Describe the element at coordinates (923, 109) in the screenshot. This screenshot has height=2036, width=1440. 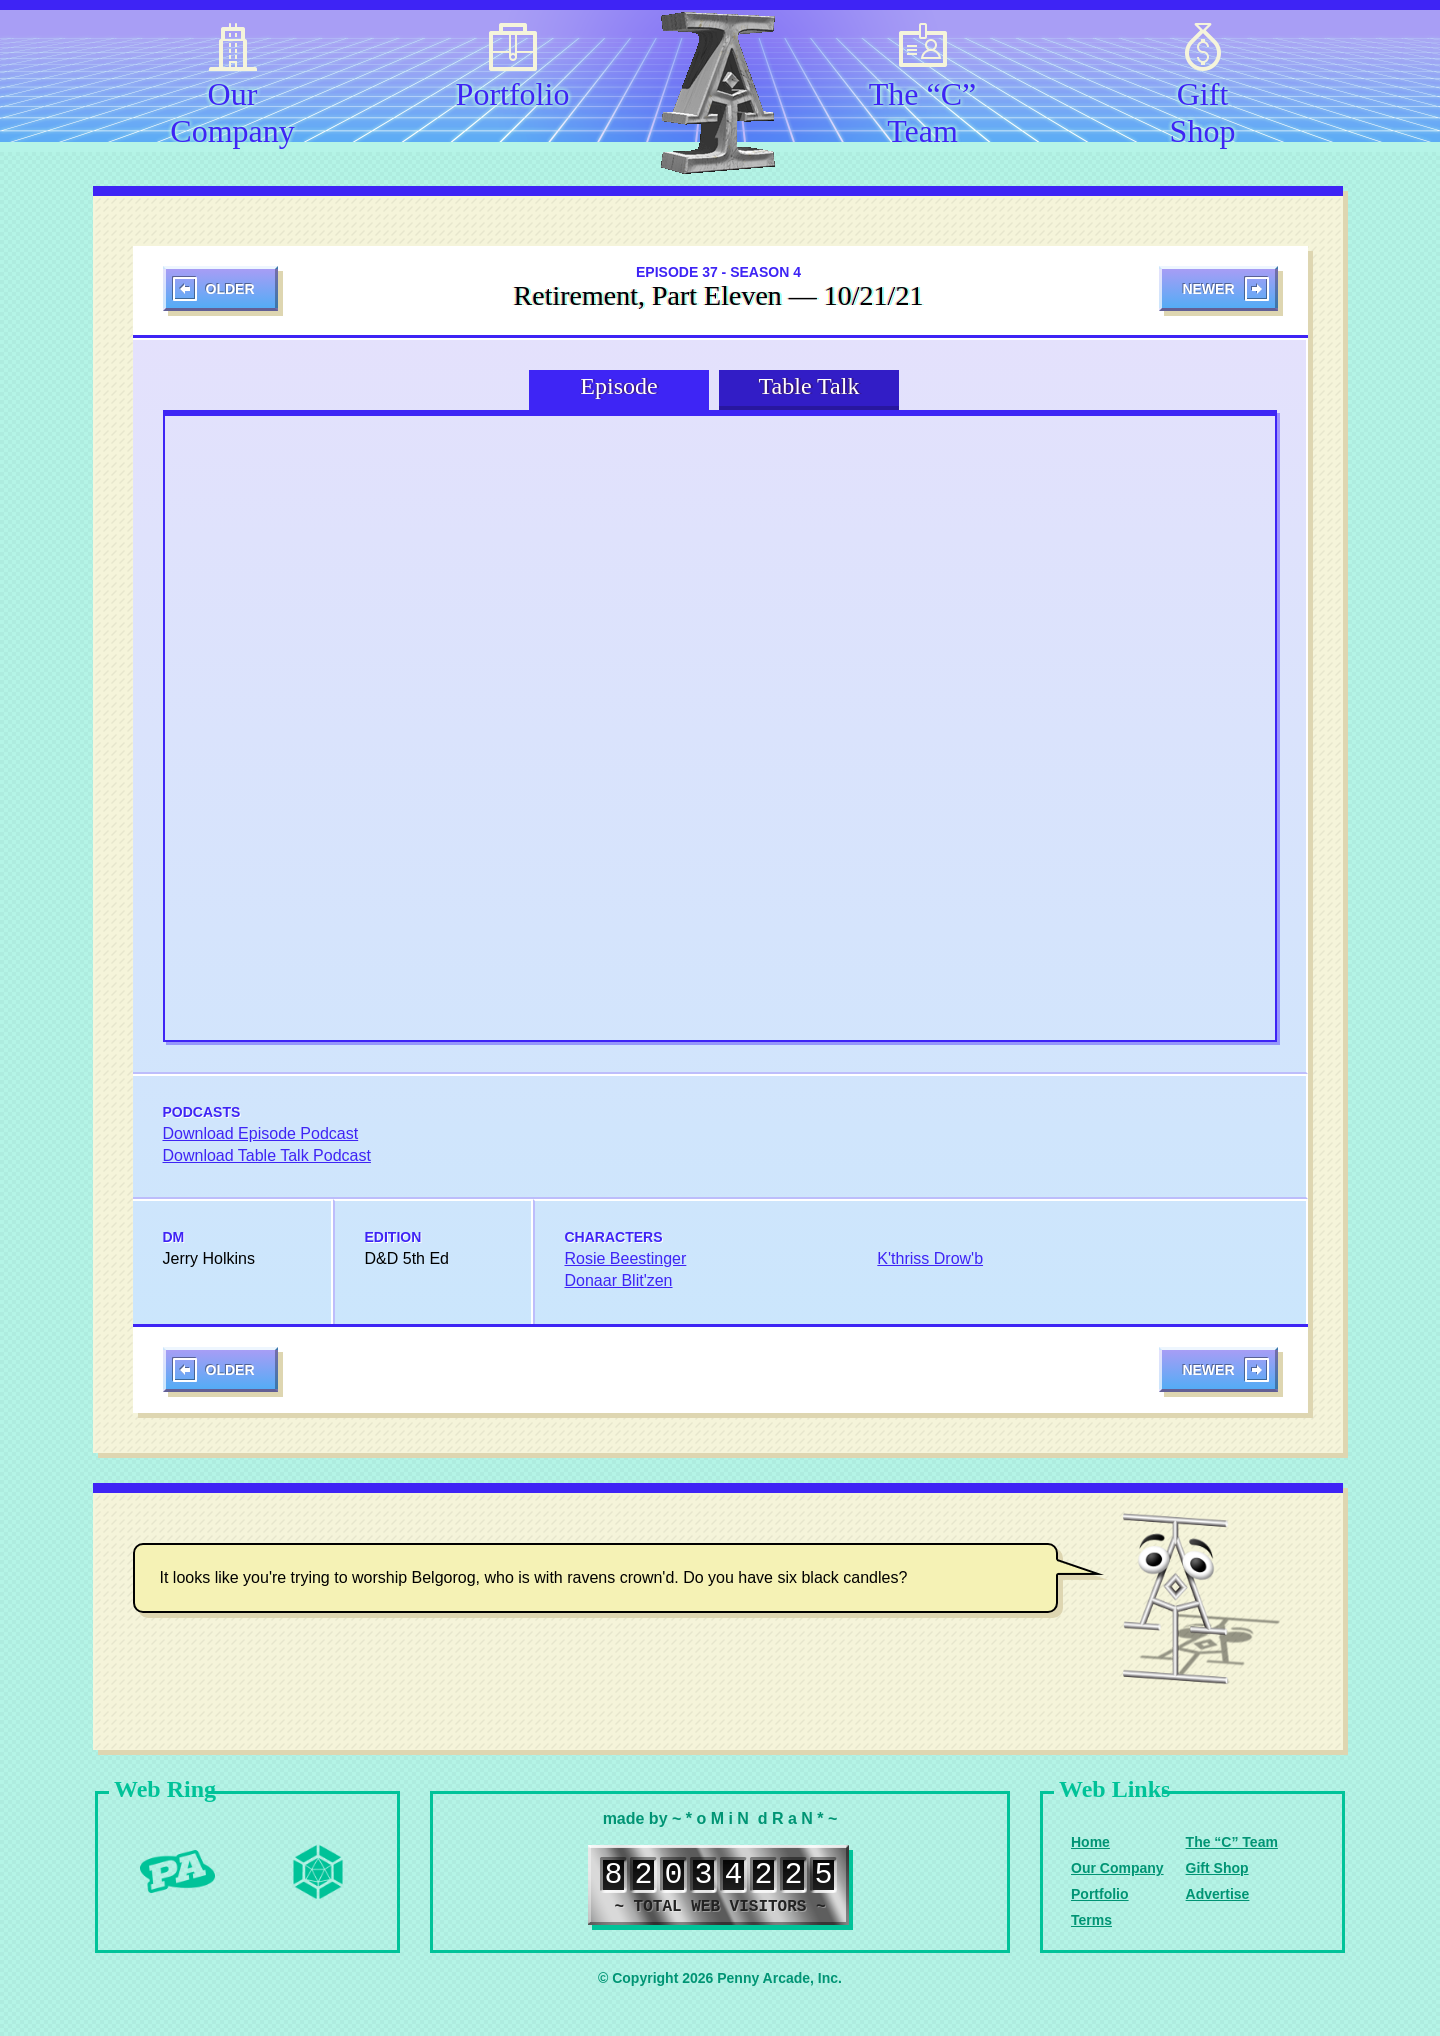
I see `The “C” Team` at that location.